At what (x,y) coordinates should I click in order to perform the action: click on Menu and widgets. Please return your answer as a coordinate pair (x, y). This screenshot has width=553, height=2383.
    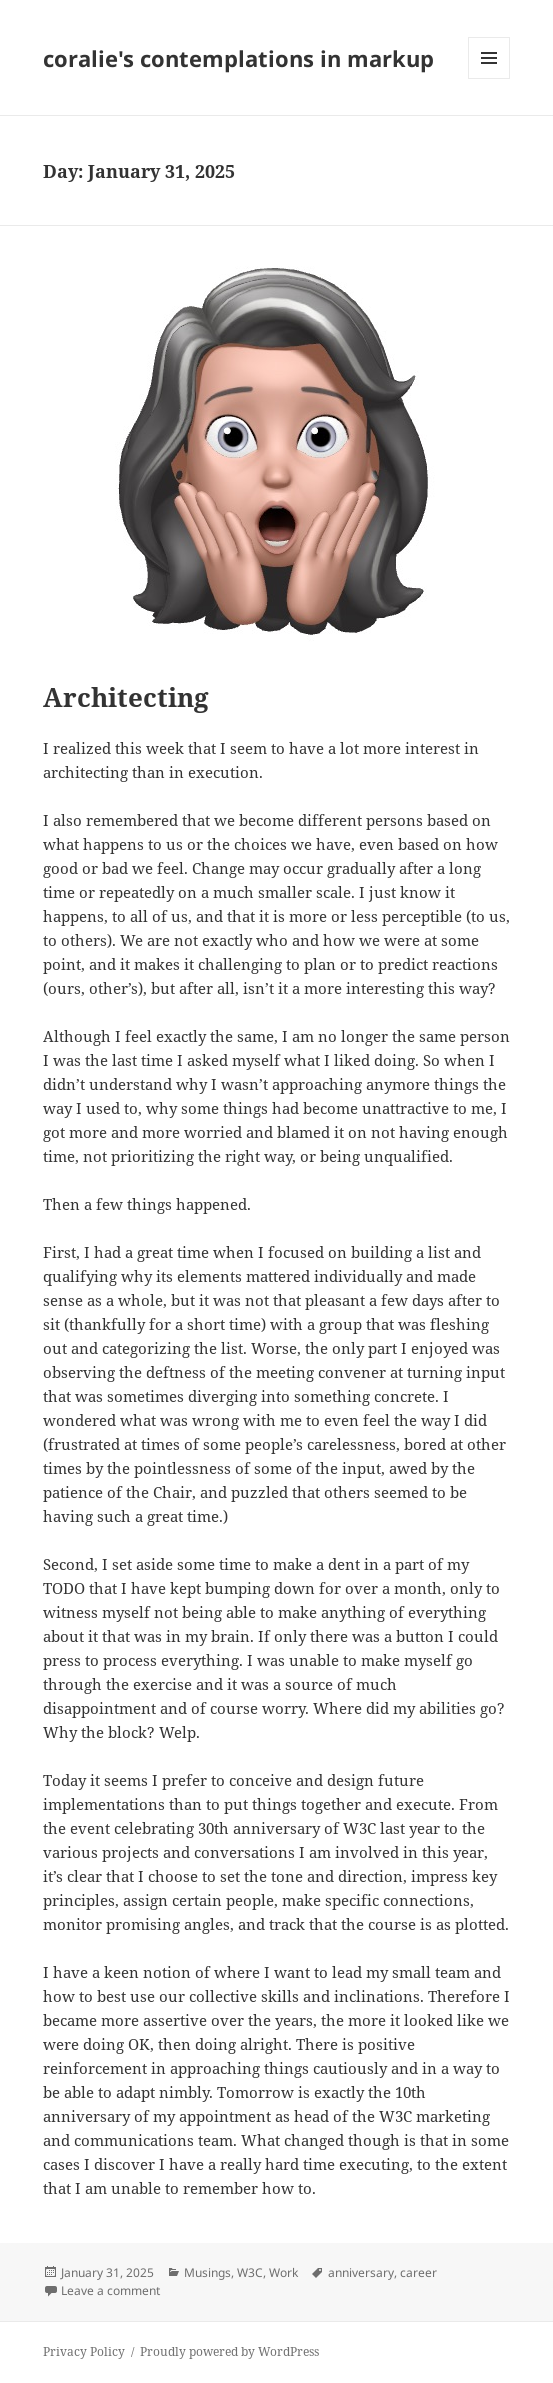
    Looking at the image, I should click on (489, 78).